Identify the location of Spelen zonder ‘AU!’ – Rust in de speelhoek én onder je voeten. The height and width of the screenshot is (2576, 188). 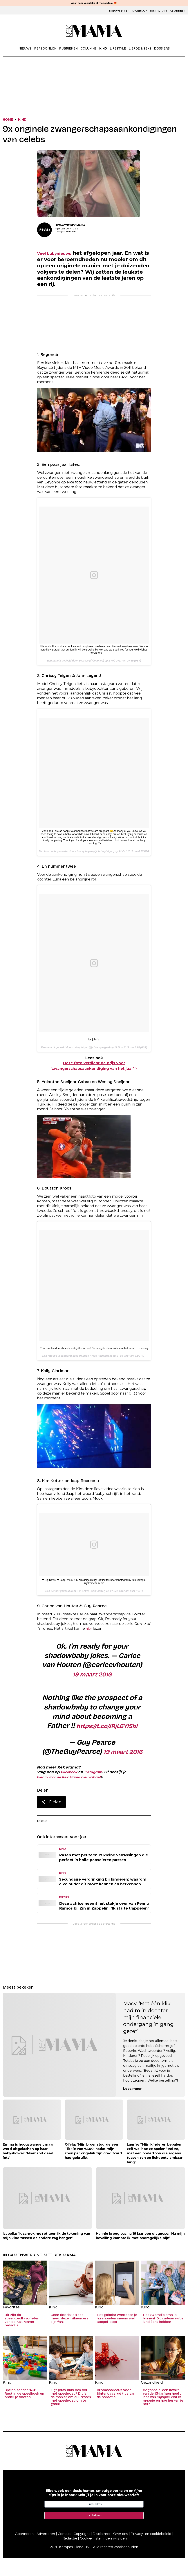
(24, 2411).